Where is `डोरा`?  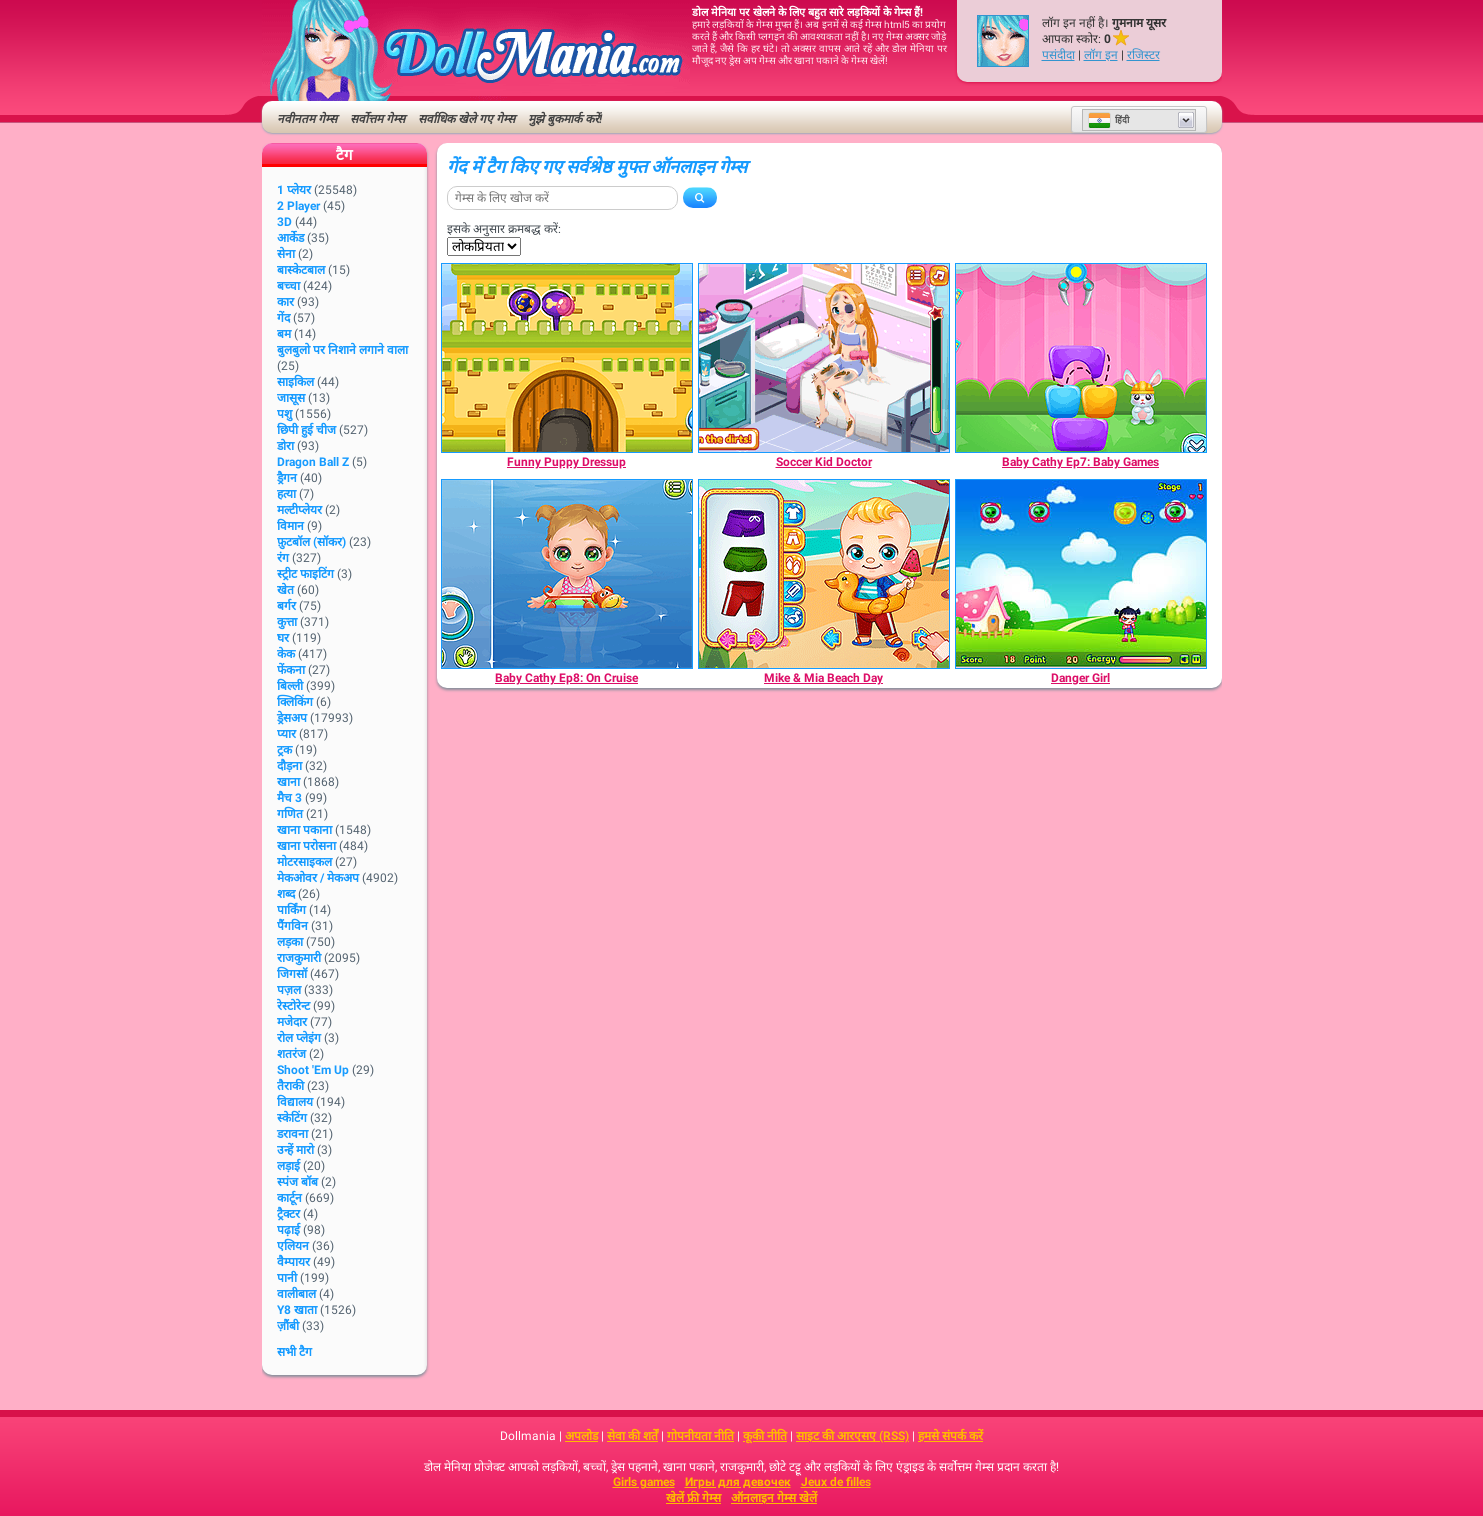 डोरा is located at coordinates (285, 446).